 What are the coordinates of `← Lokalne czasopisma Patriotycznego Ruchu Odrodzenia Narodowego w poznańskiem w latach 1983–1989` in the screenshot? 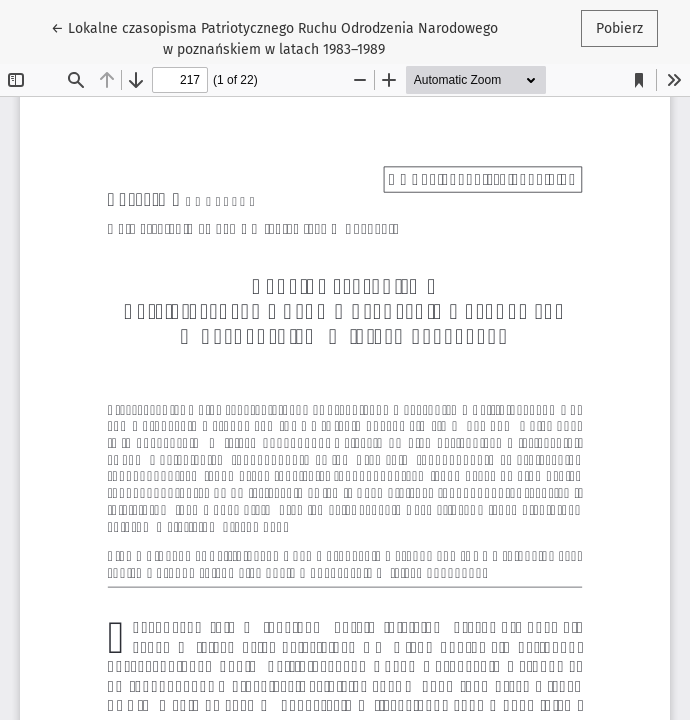 It's located at (274, 37).